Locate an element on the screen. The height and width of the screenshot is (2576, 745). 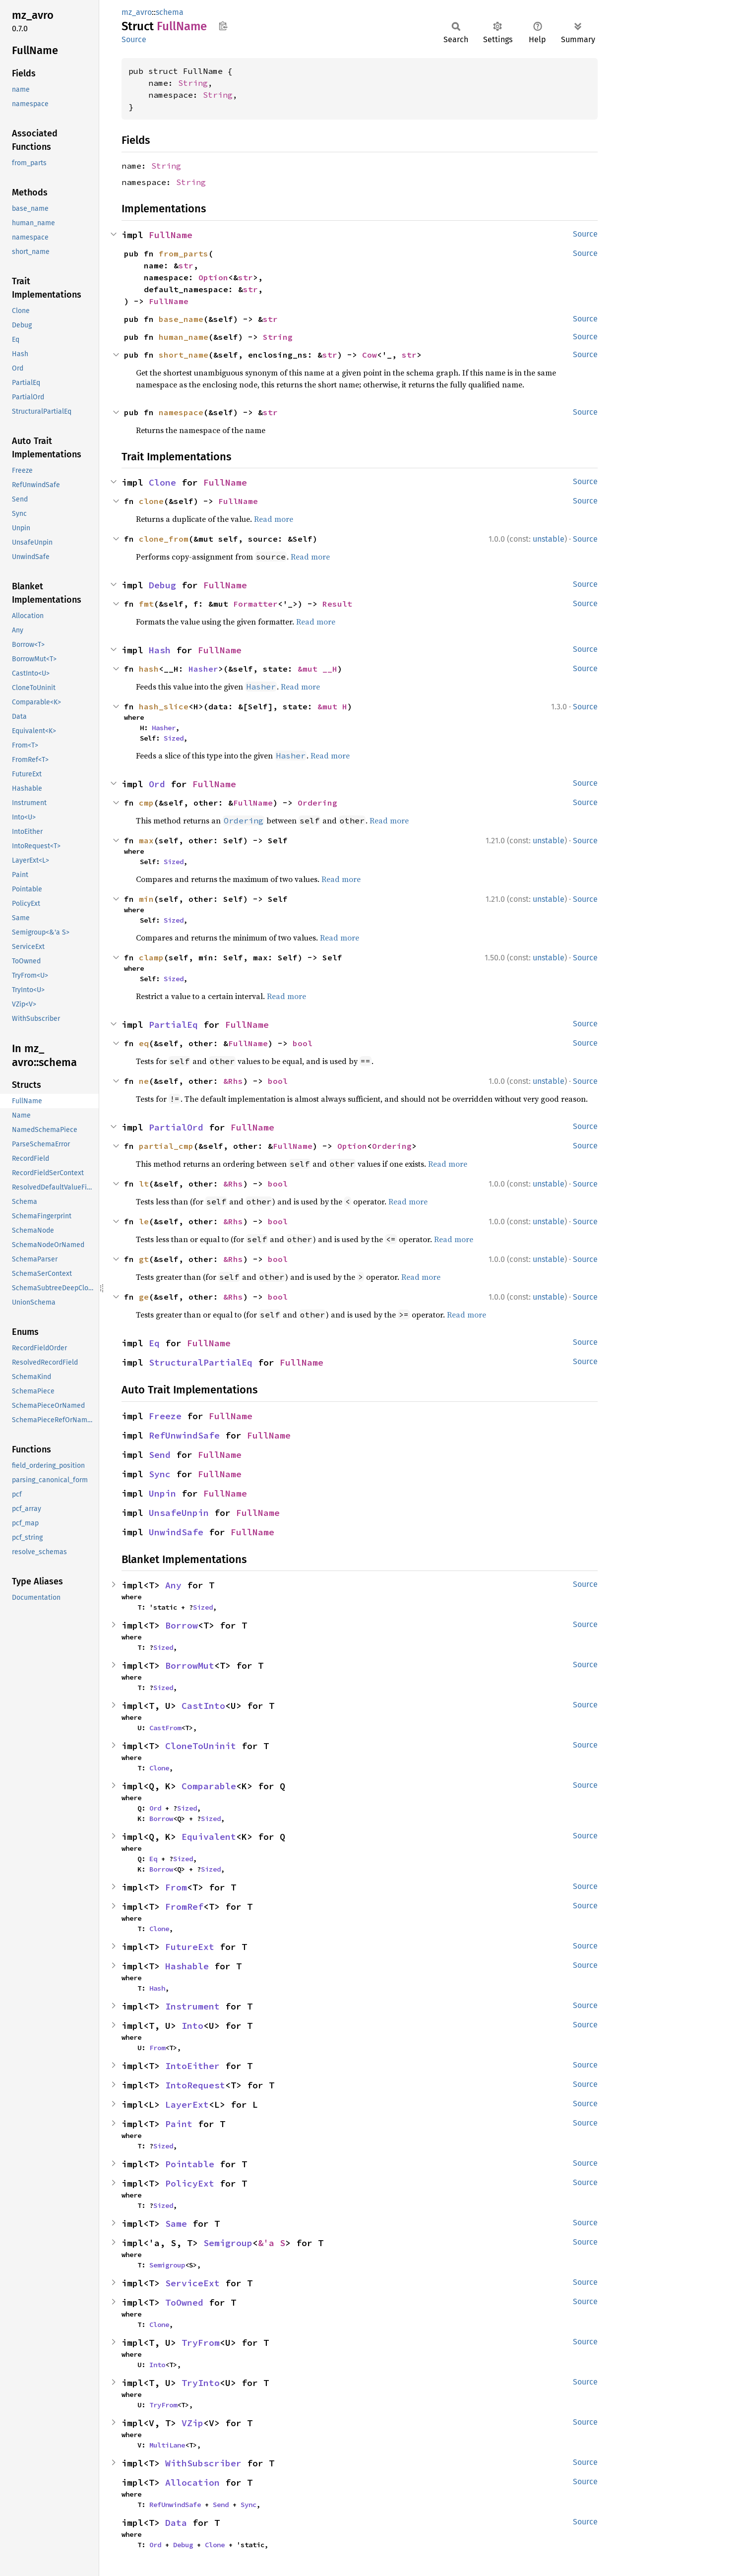
Equivalent is located at coordinates (209, 1836).